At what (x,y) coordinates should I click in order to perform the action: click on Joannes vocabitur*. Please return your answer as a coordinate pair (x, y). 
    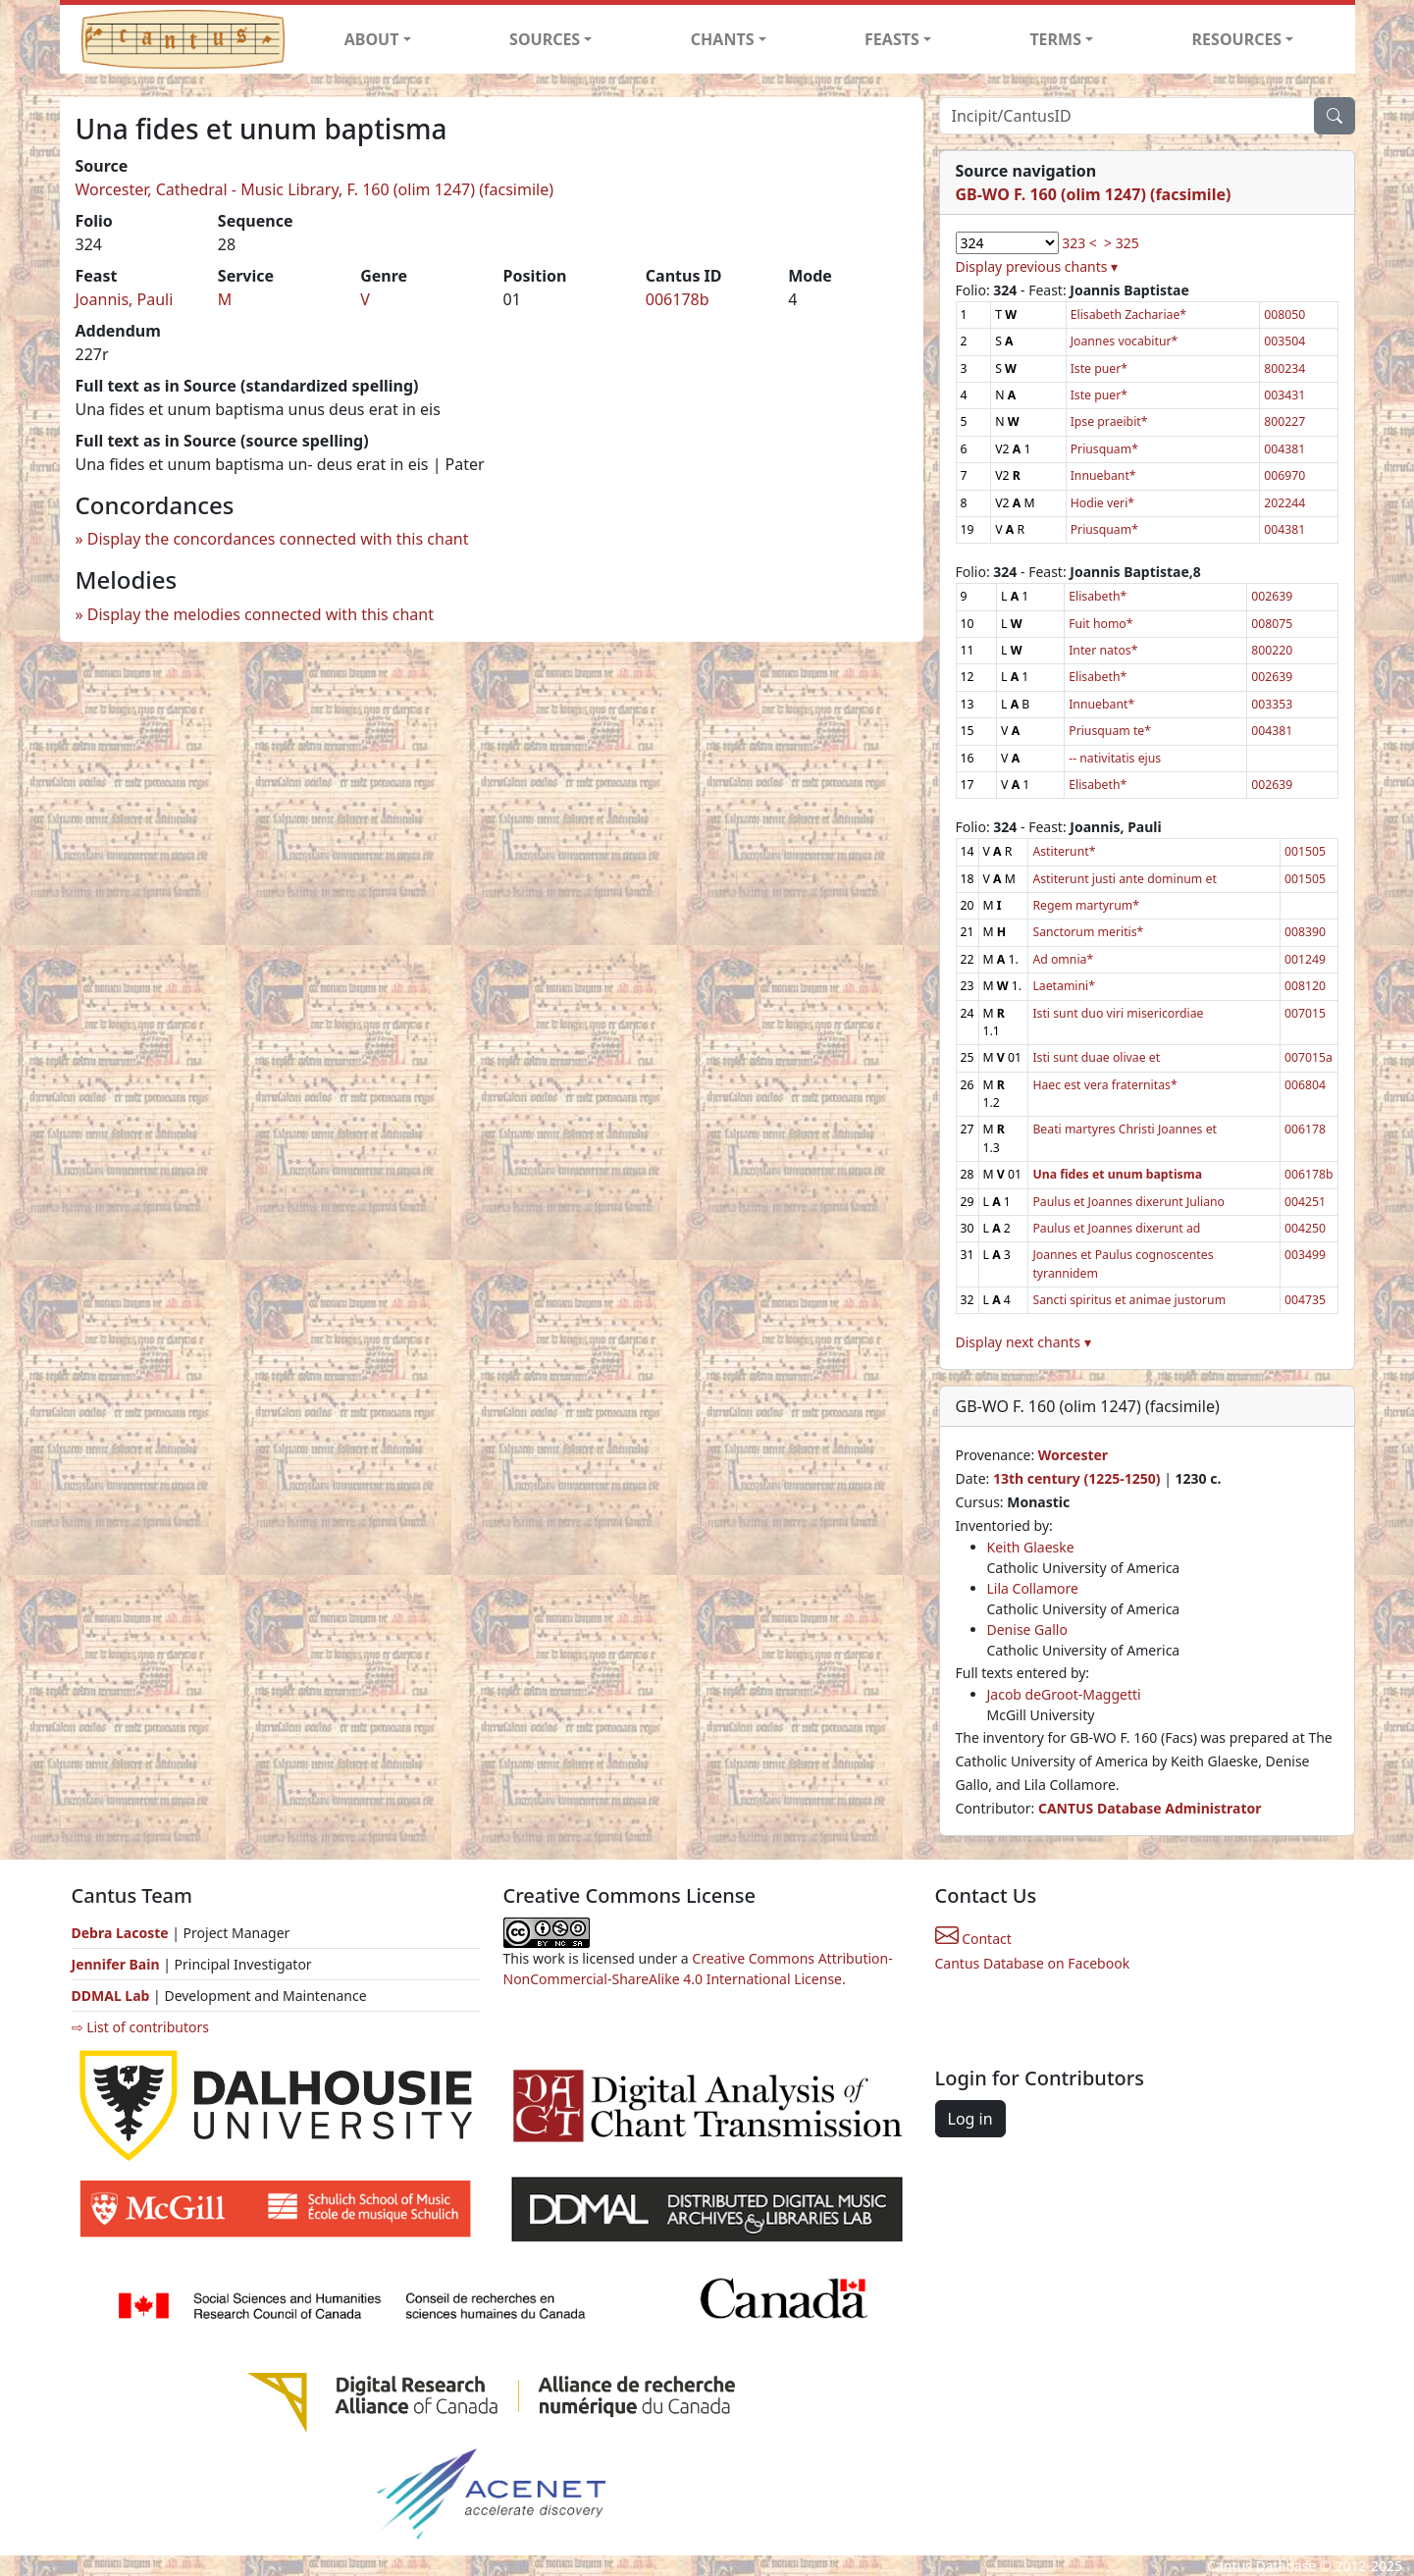
    Looking at the image, I should click on (1124, 341).